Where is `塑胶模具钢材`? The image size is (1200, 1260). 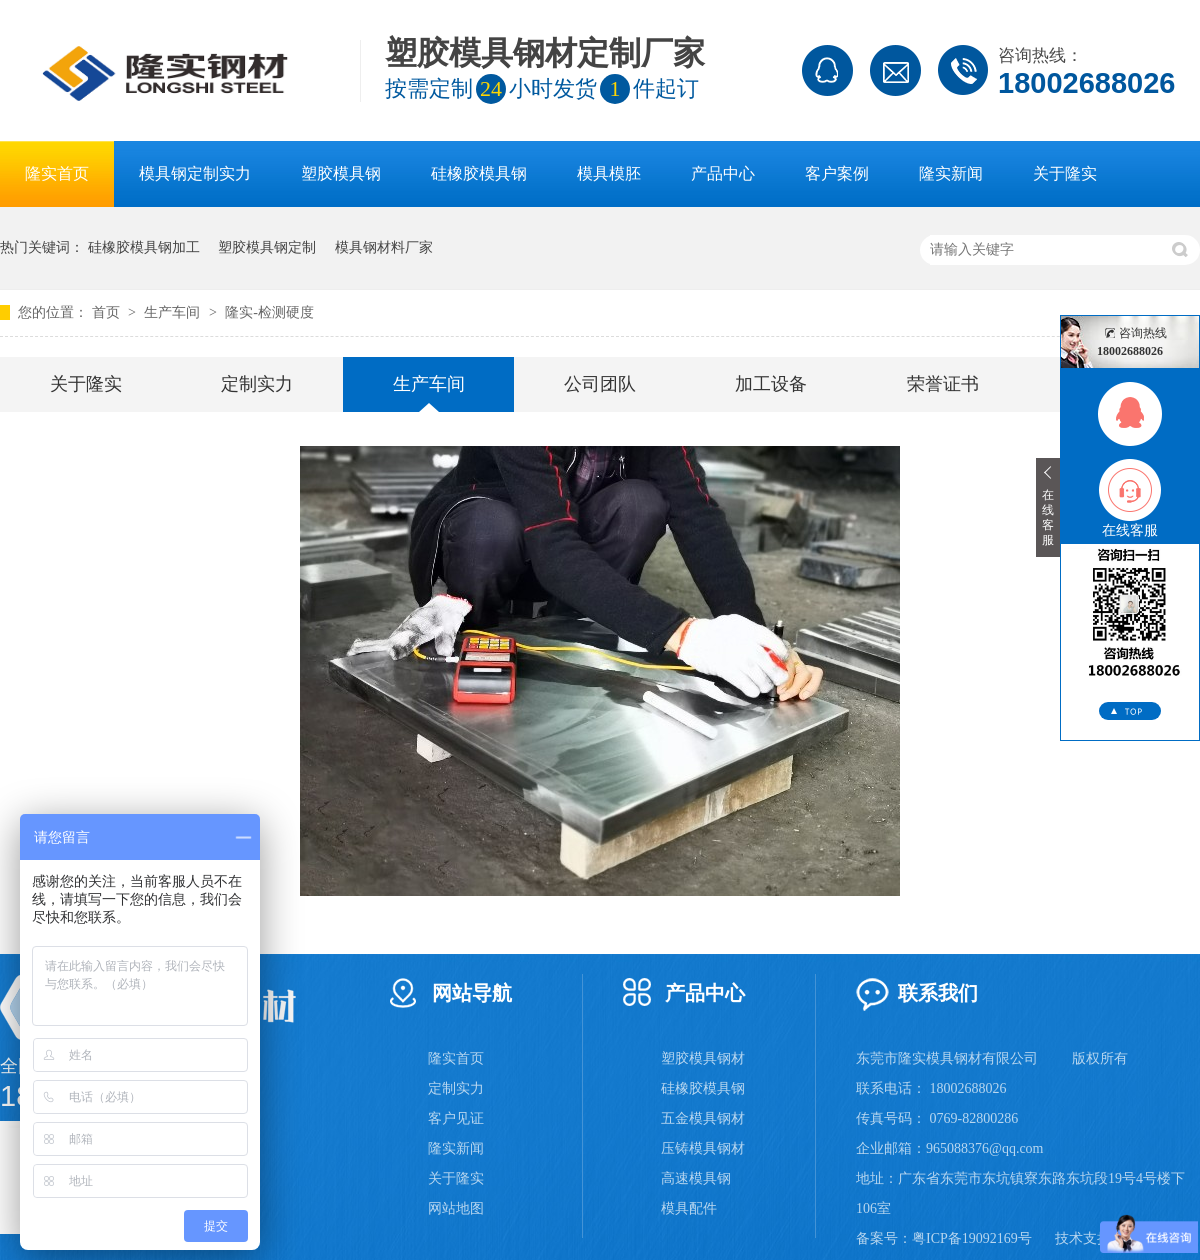
塑胶模具钢材 is located at coordinates (703, 1058).